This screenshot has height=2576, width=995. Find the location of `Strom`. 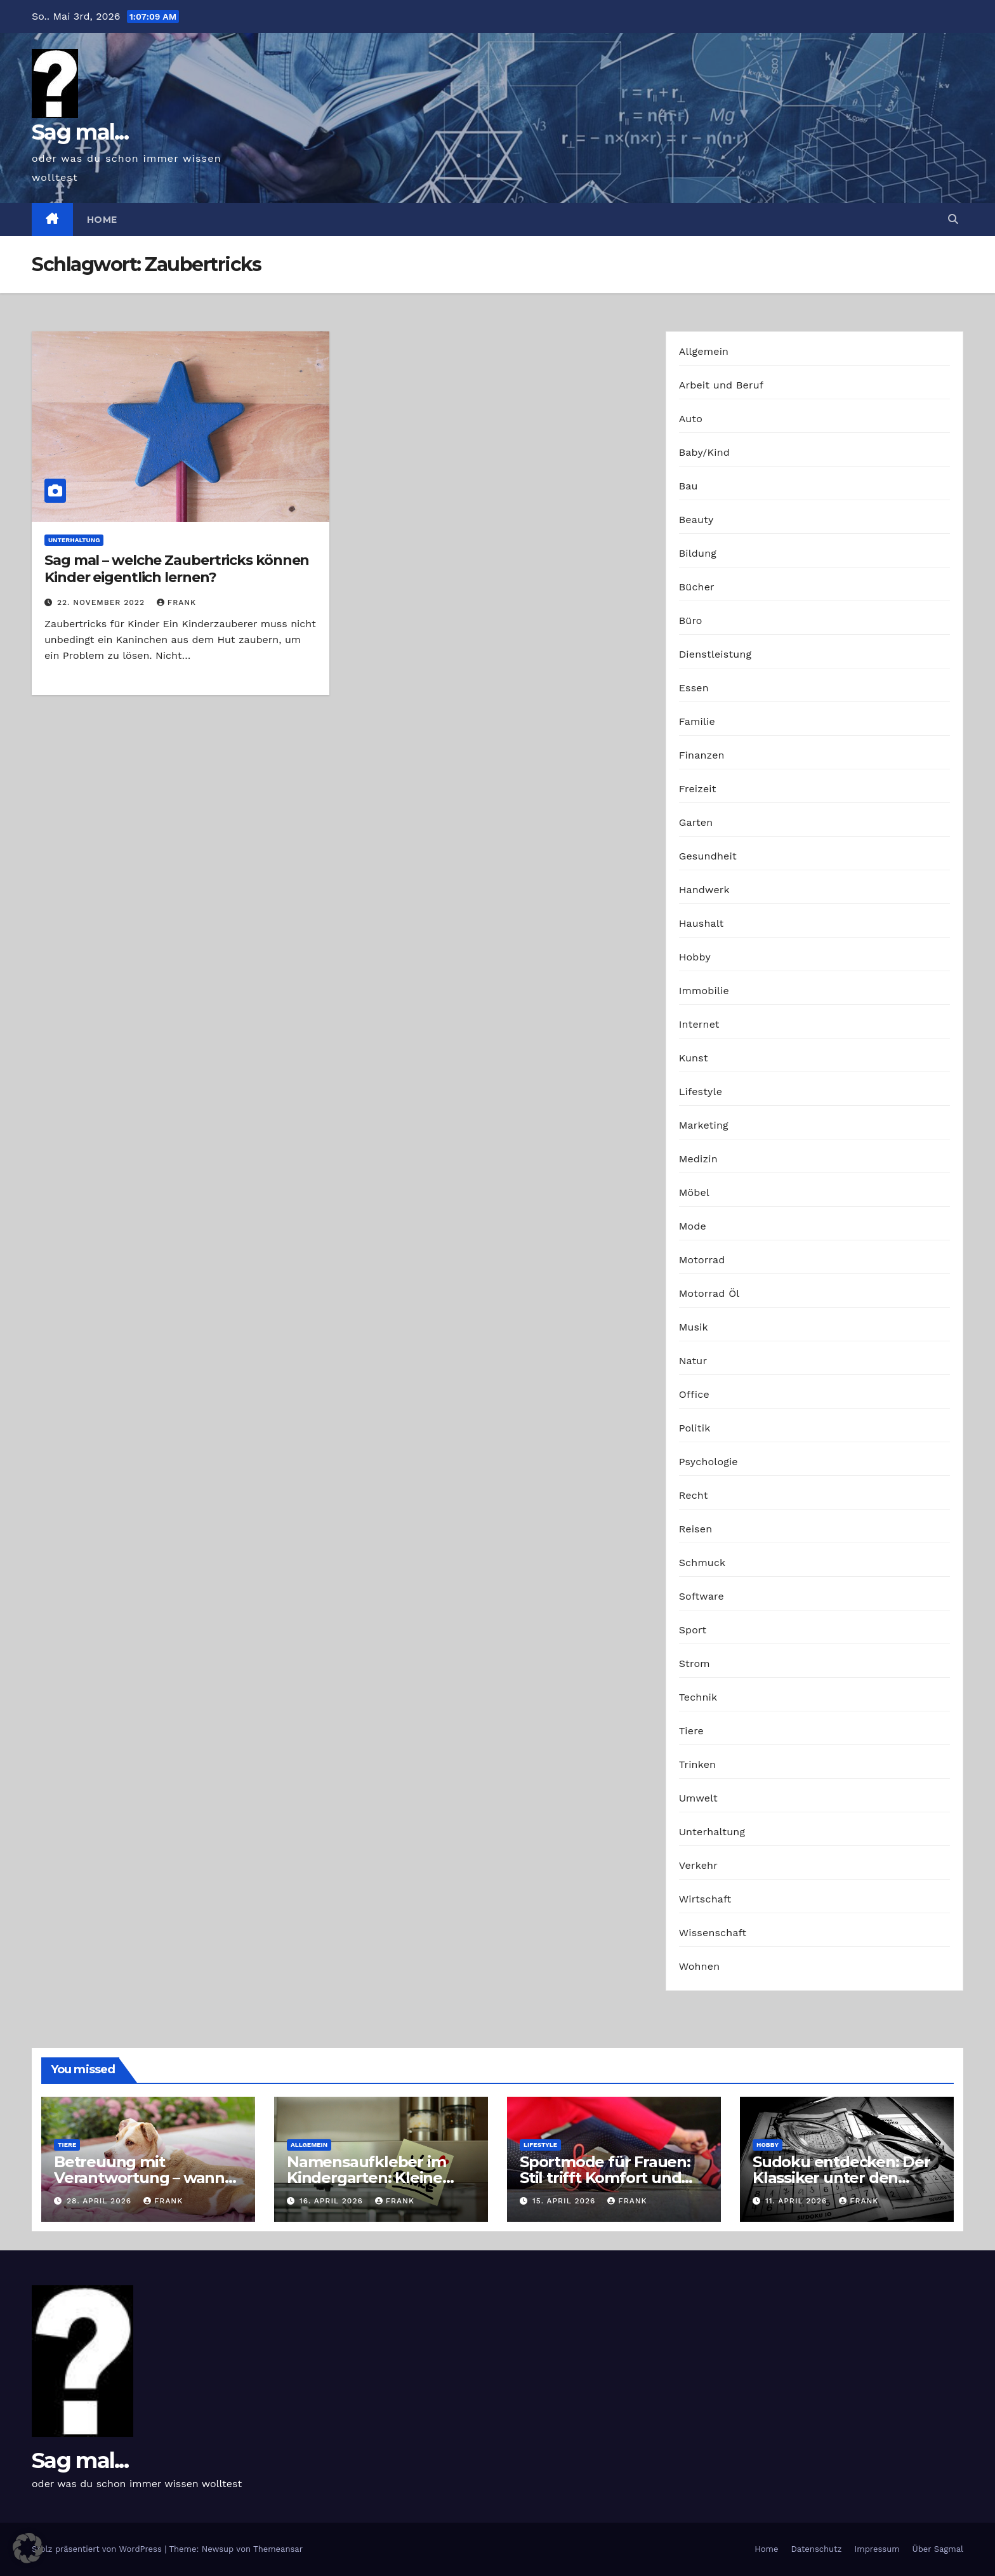

Strom is located at coordinates (694, 1663).